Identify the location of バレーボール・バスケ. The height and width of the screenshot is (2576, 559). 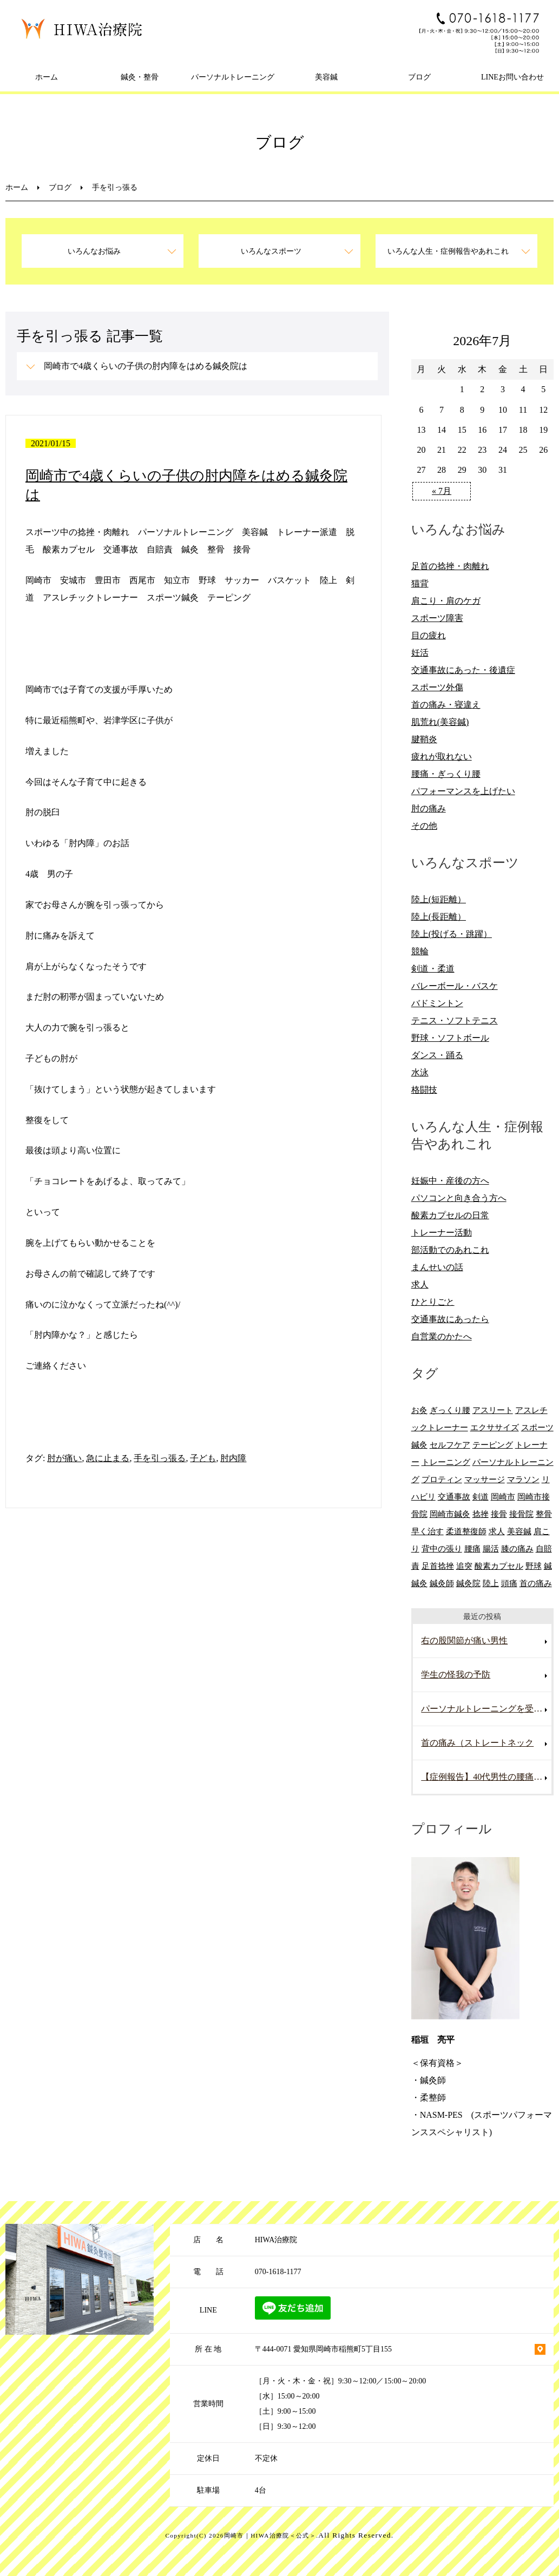
(454, 985).